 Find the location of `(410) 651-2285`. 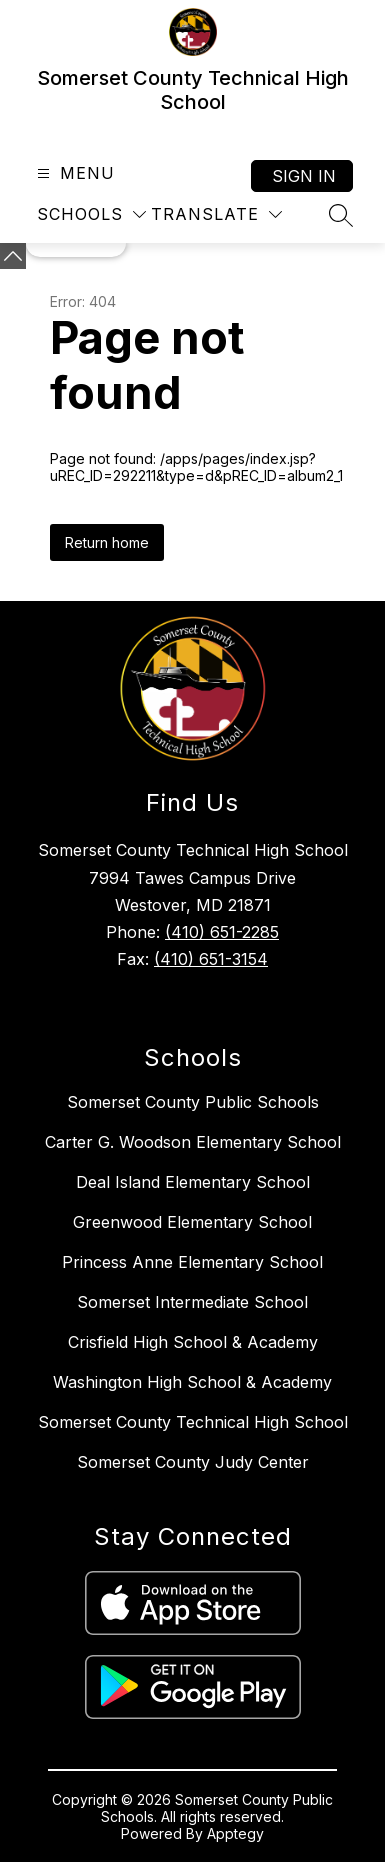

(410) 651-2285 is located at coordinates (222, 932).